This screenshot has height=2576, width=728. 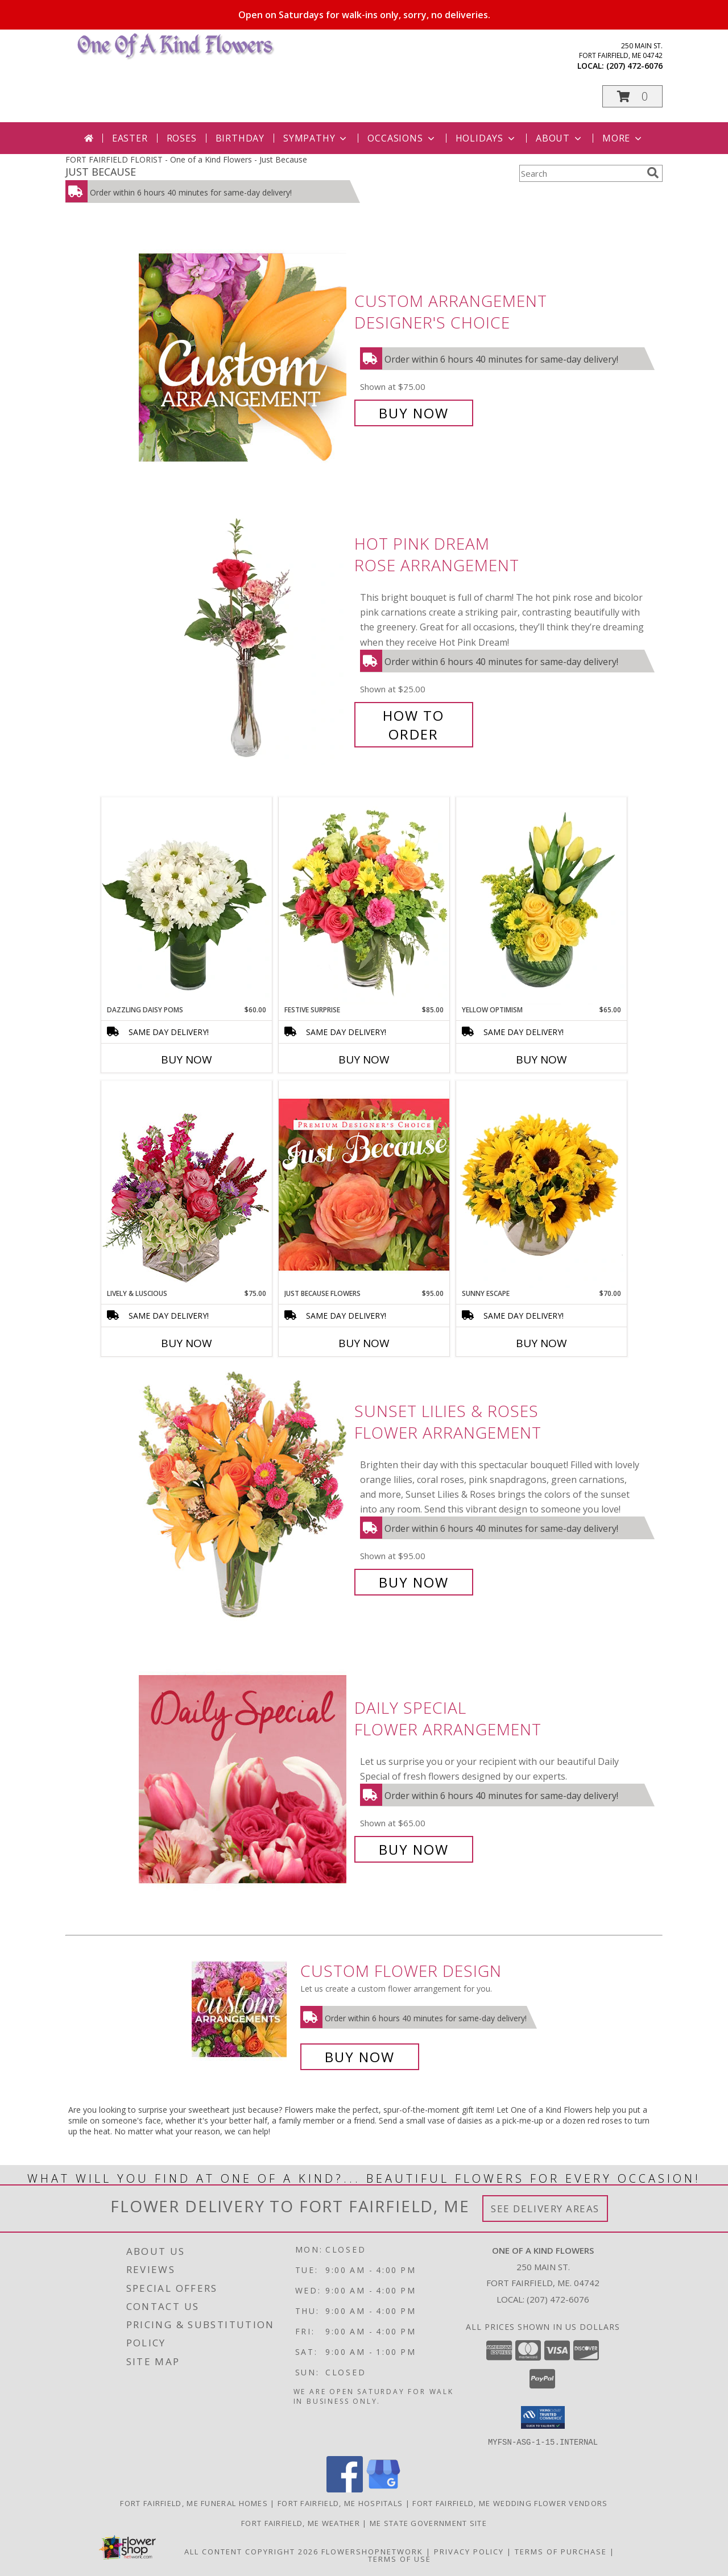 I want to click on Buy Now [Buy Sunset Lilies & Roses Flower Arrangement for $95.00], so click(x=414, y=1582).